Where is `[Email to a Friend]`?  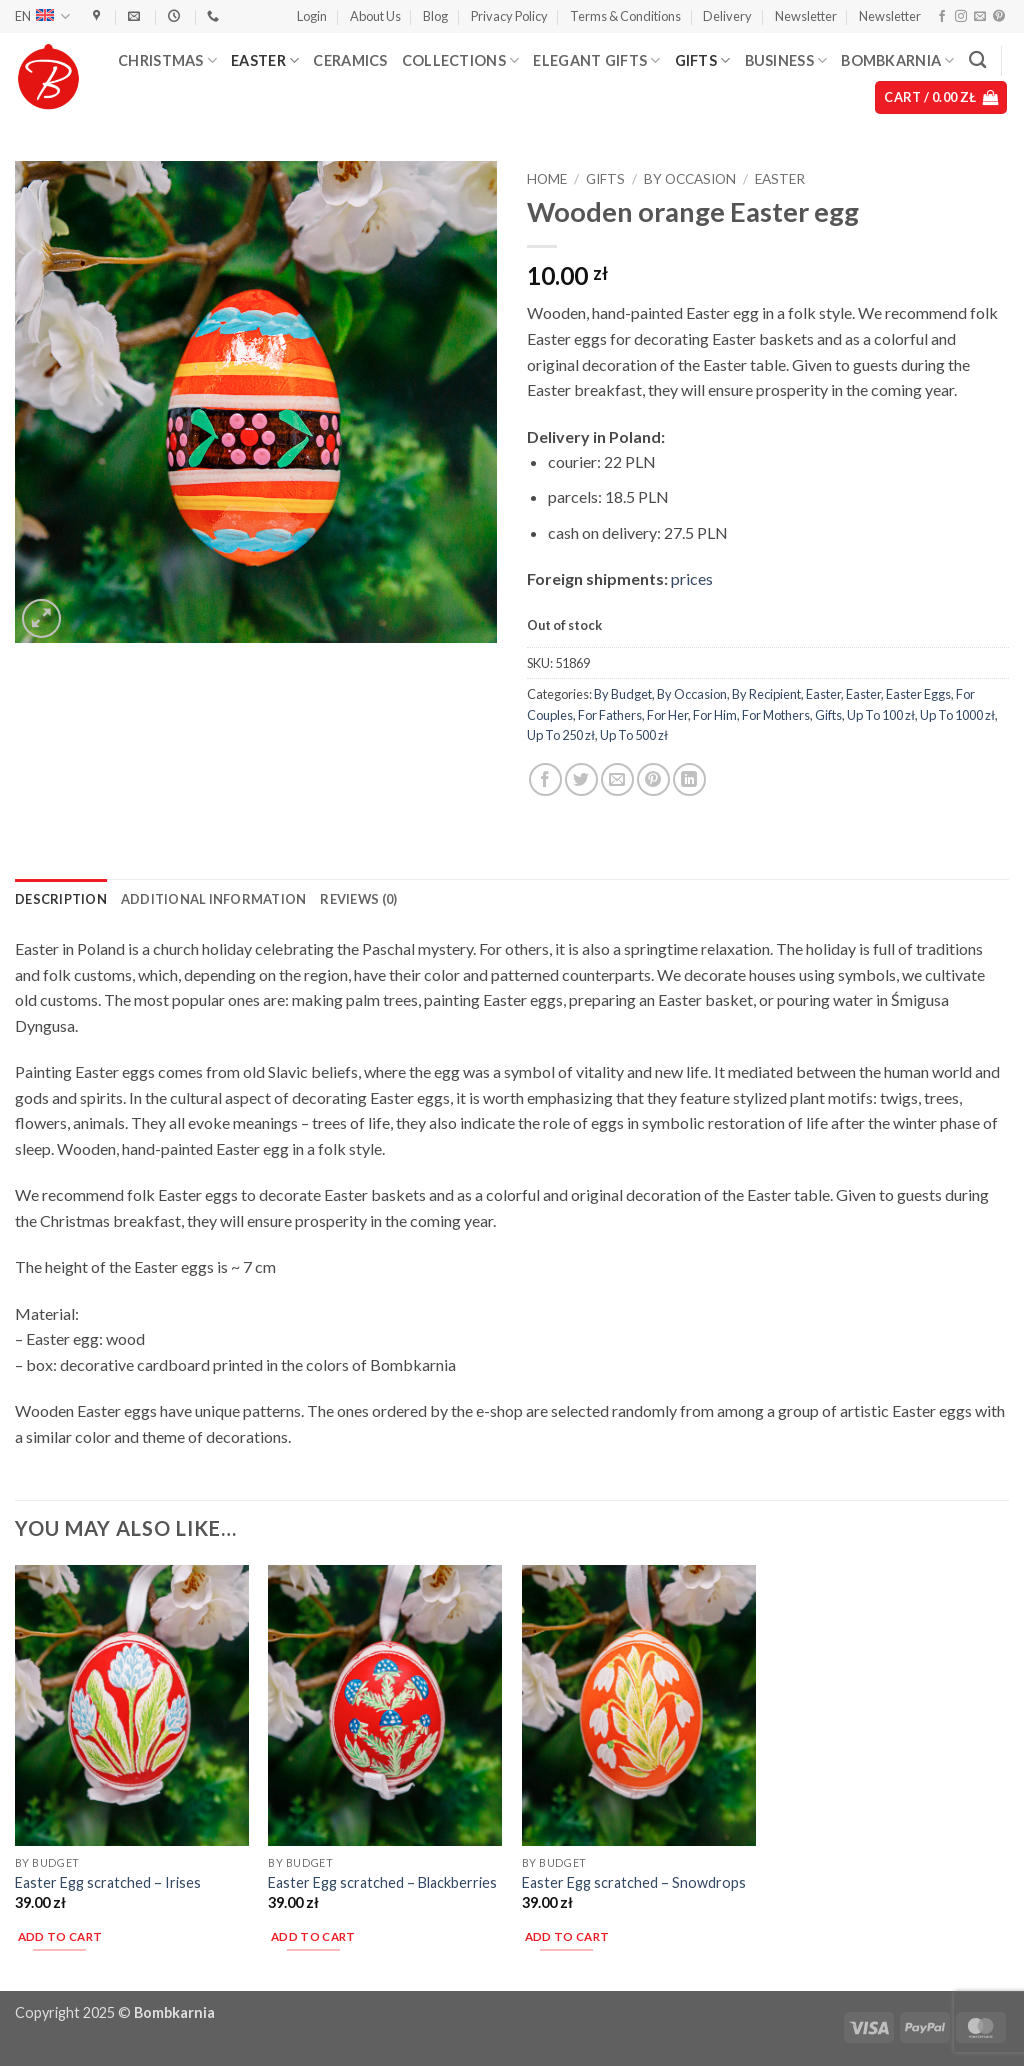 [Email to a Friend] is located at coordinates (617, 779).